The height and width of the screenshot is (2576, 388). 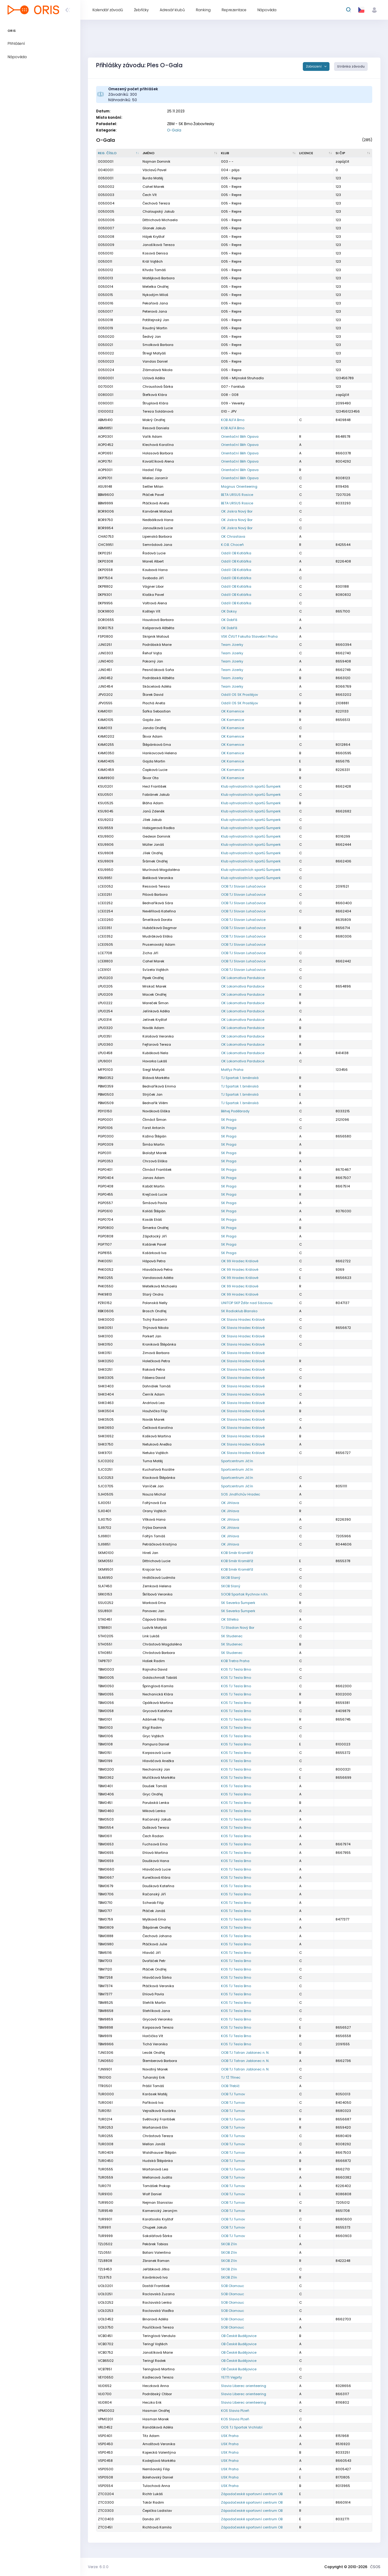 What do you see at coordinates (152, 1094) in the screenshot?
I see `Strýček Jan` at bounding box center [152, 1094].